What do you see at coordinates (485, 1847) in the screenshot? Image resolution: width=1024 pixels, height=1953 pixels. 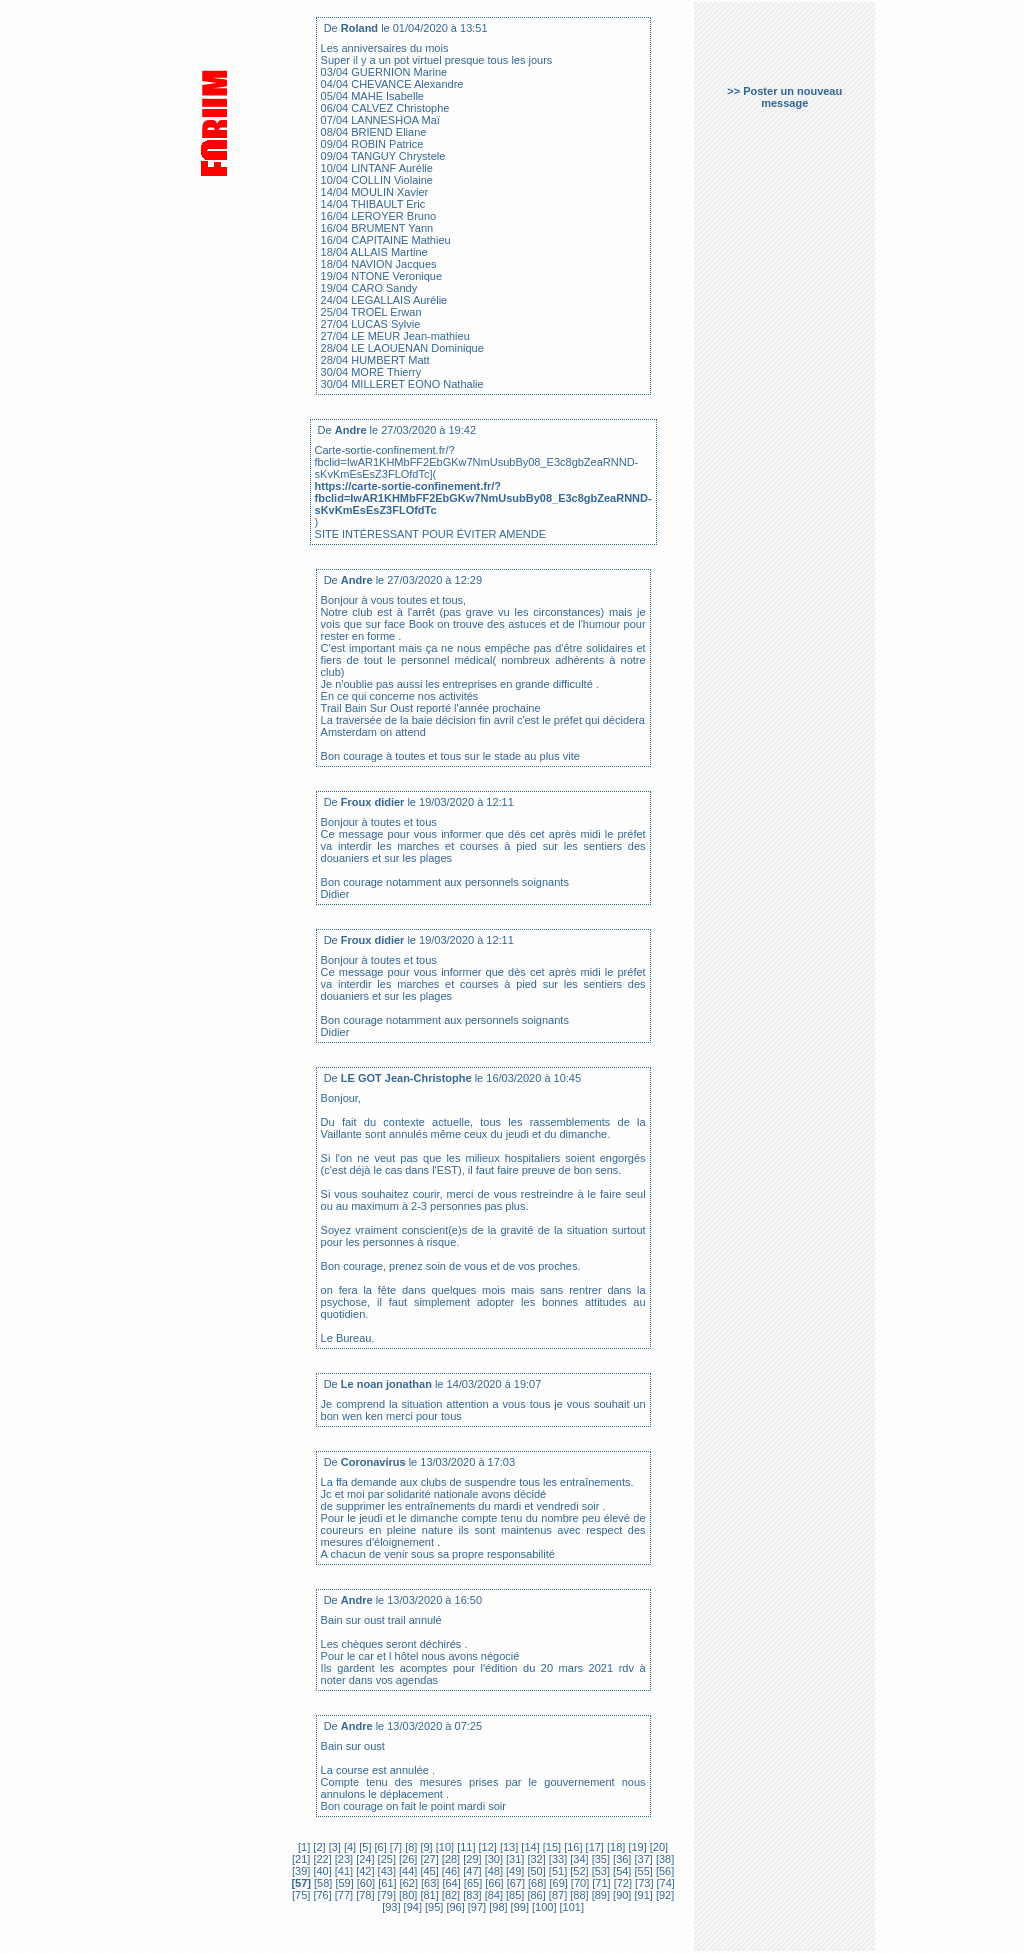 I see `[12]` at bounding box center [485, 1847].